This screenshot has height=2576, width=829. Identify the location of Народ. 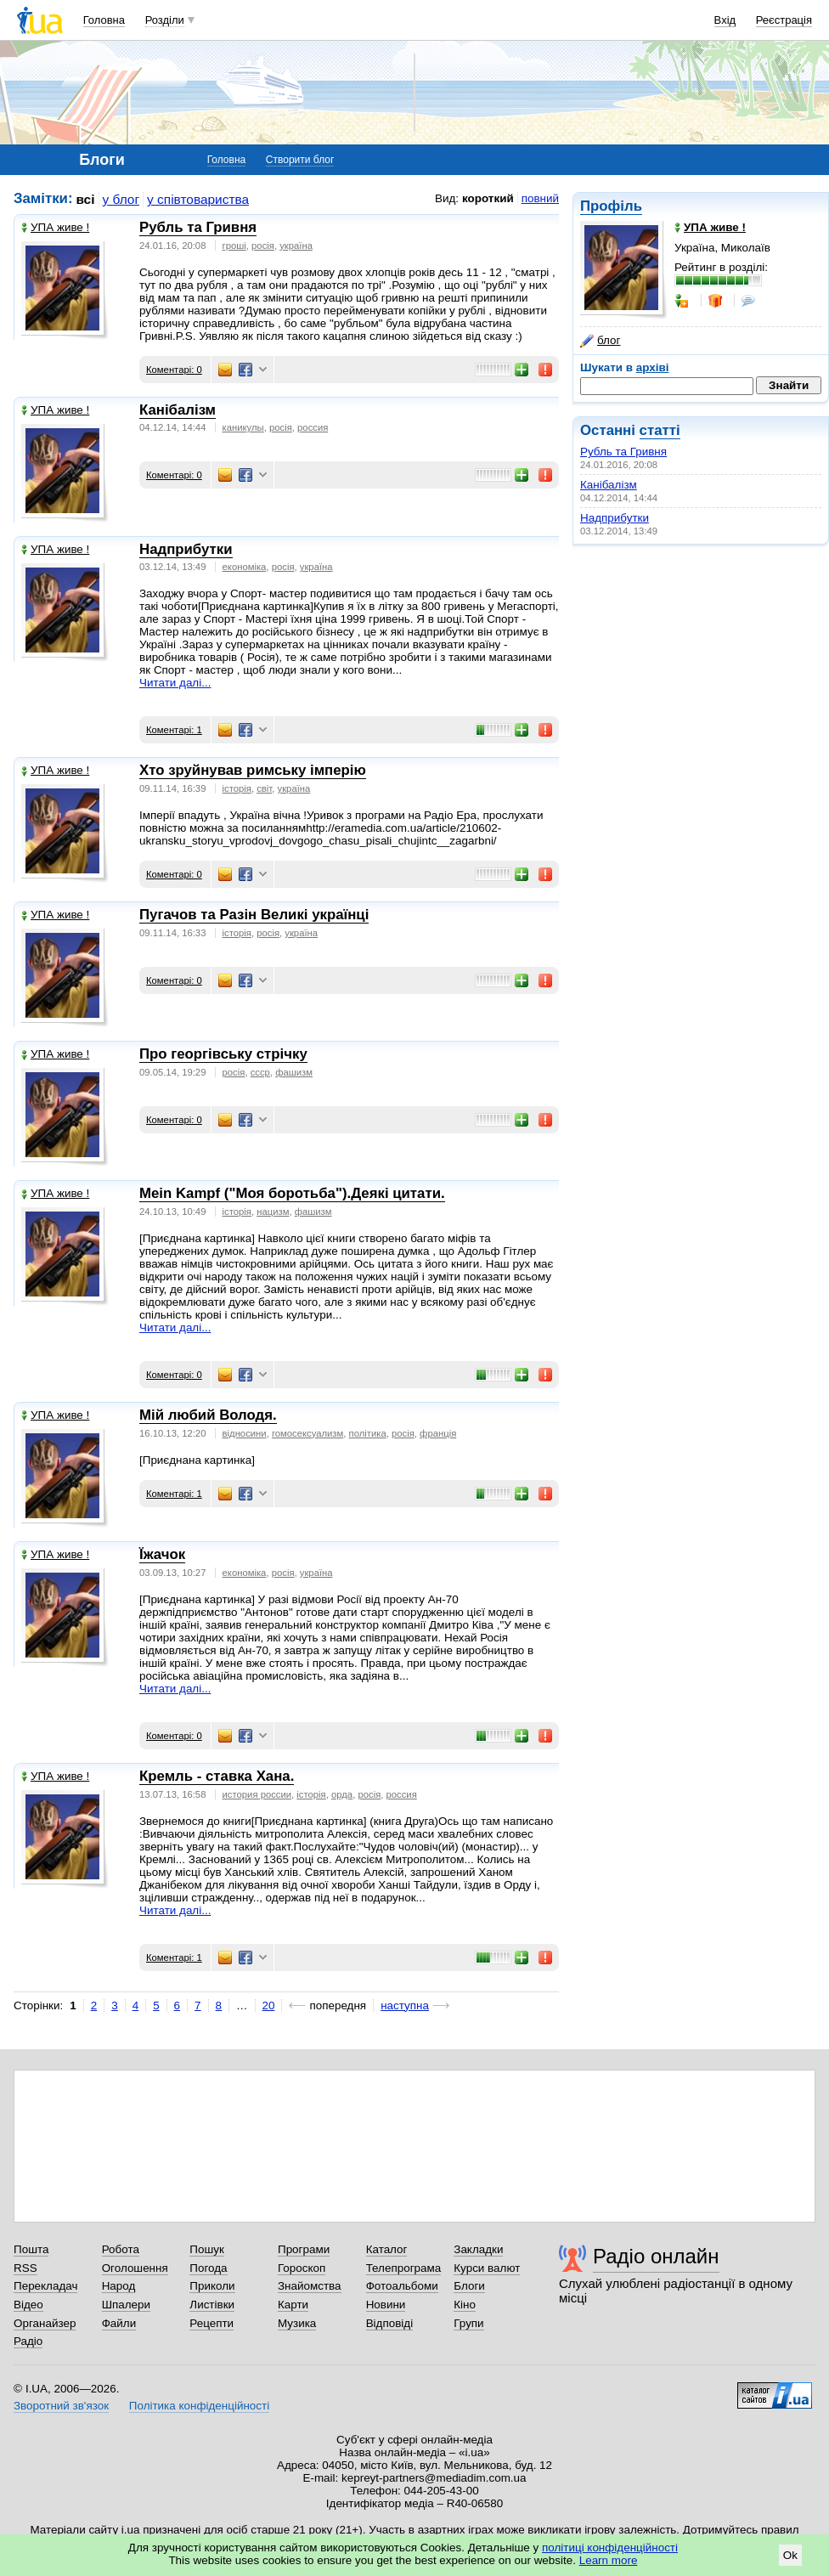
(119, 2285).